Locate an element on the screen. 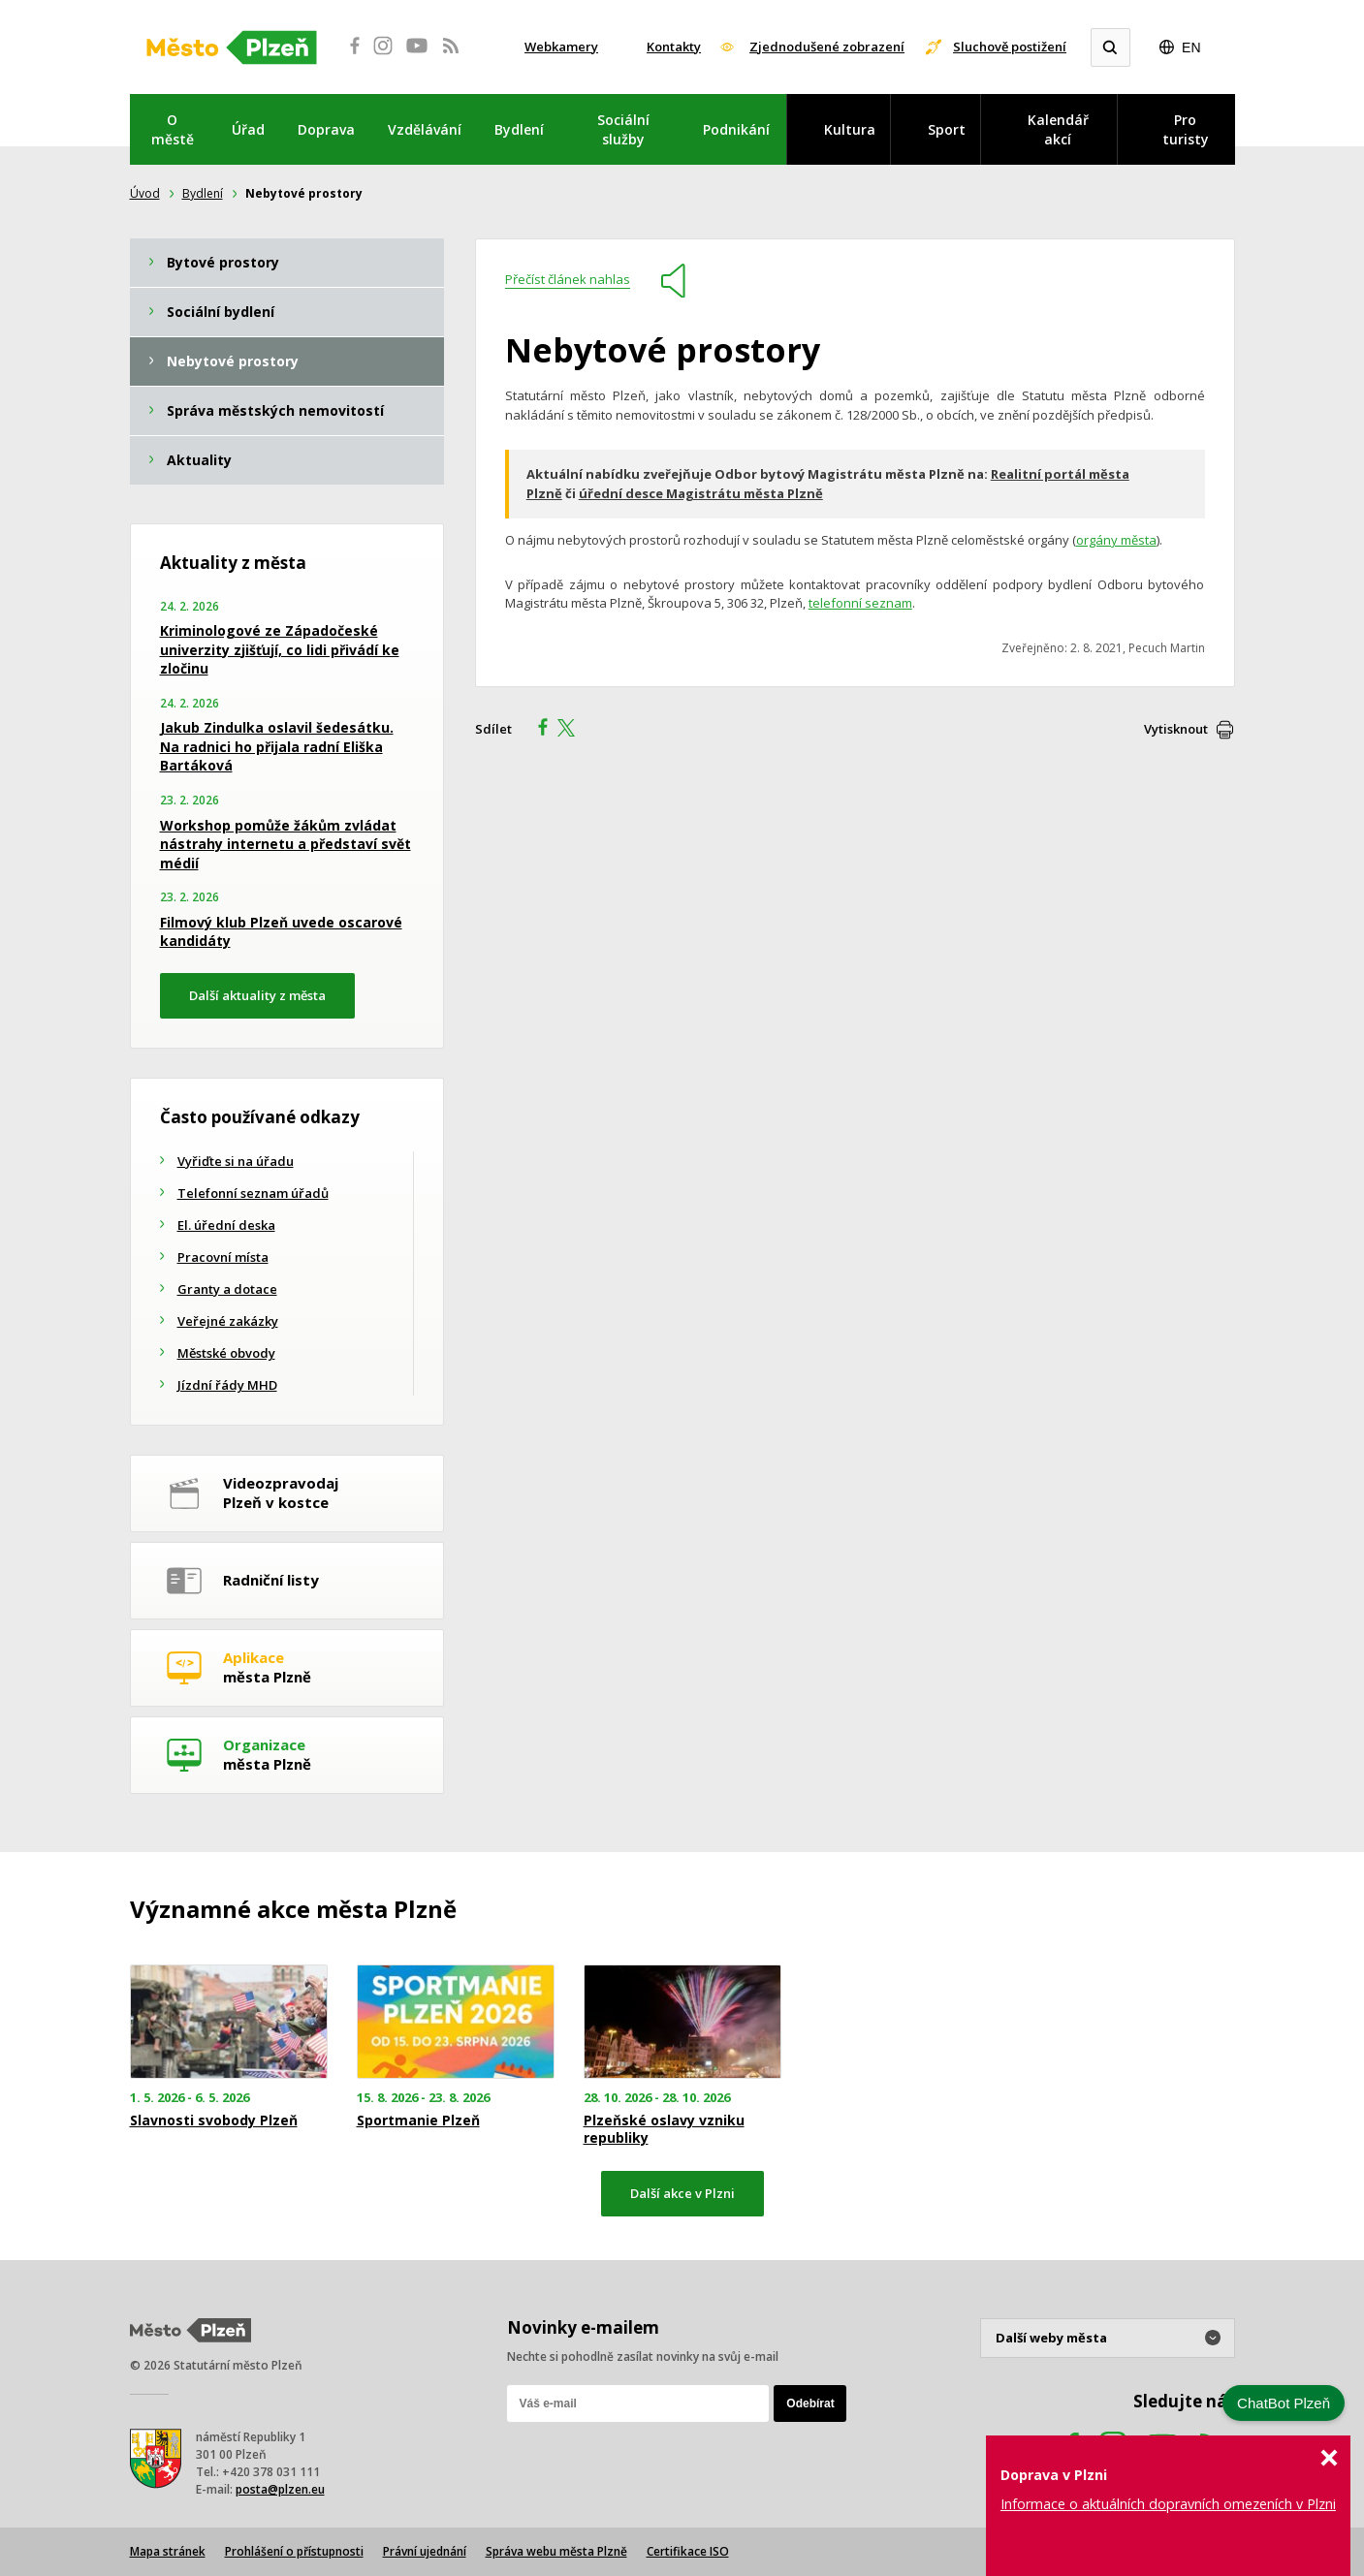 This screenshot has height=2576, width=1364. Další aktuality z města is located at coordinates (257, 995).